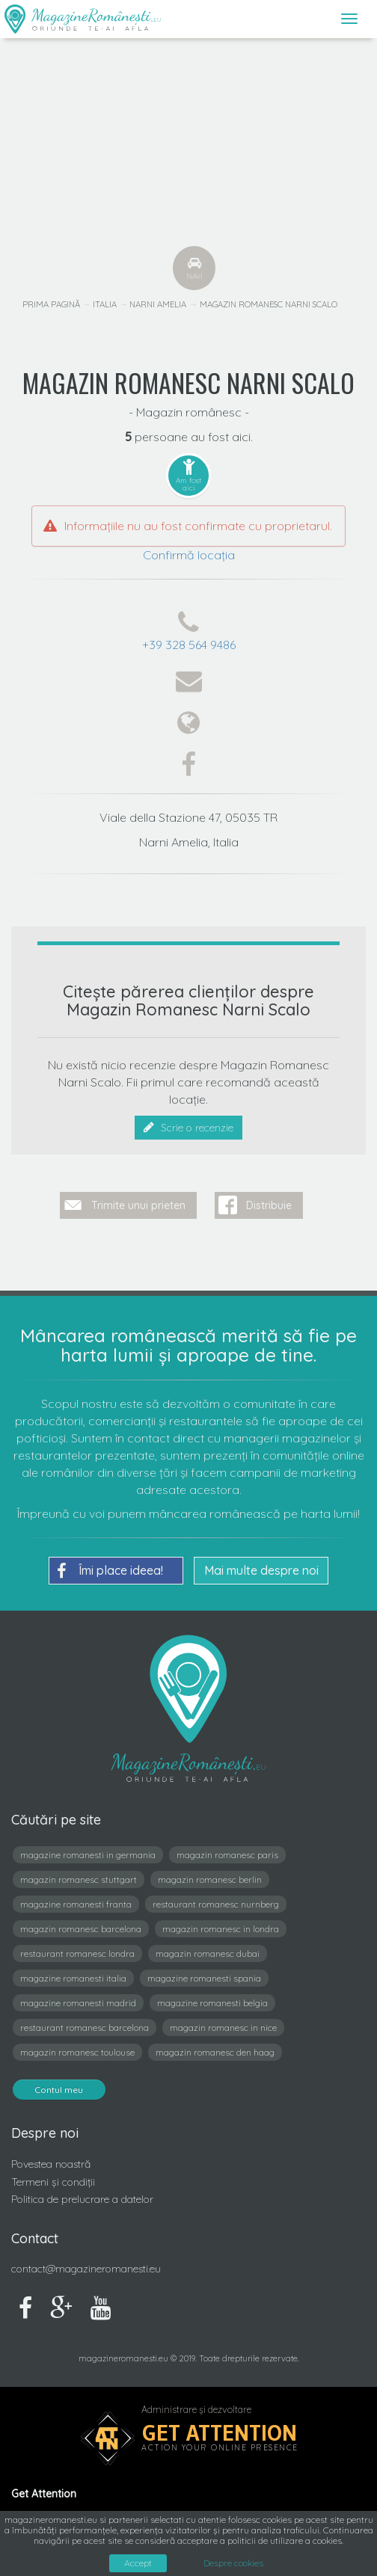 The height and width of the screenshot is (2576, 377). What do you see at coordinates (208, 1953) in the screenshot?
I see `magazin romanesc dubai` at bounding box center [208, 1953].